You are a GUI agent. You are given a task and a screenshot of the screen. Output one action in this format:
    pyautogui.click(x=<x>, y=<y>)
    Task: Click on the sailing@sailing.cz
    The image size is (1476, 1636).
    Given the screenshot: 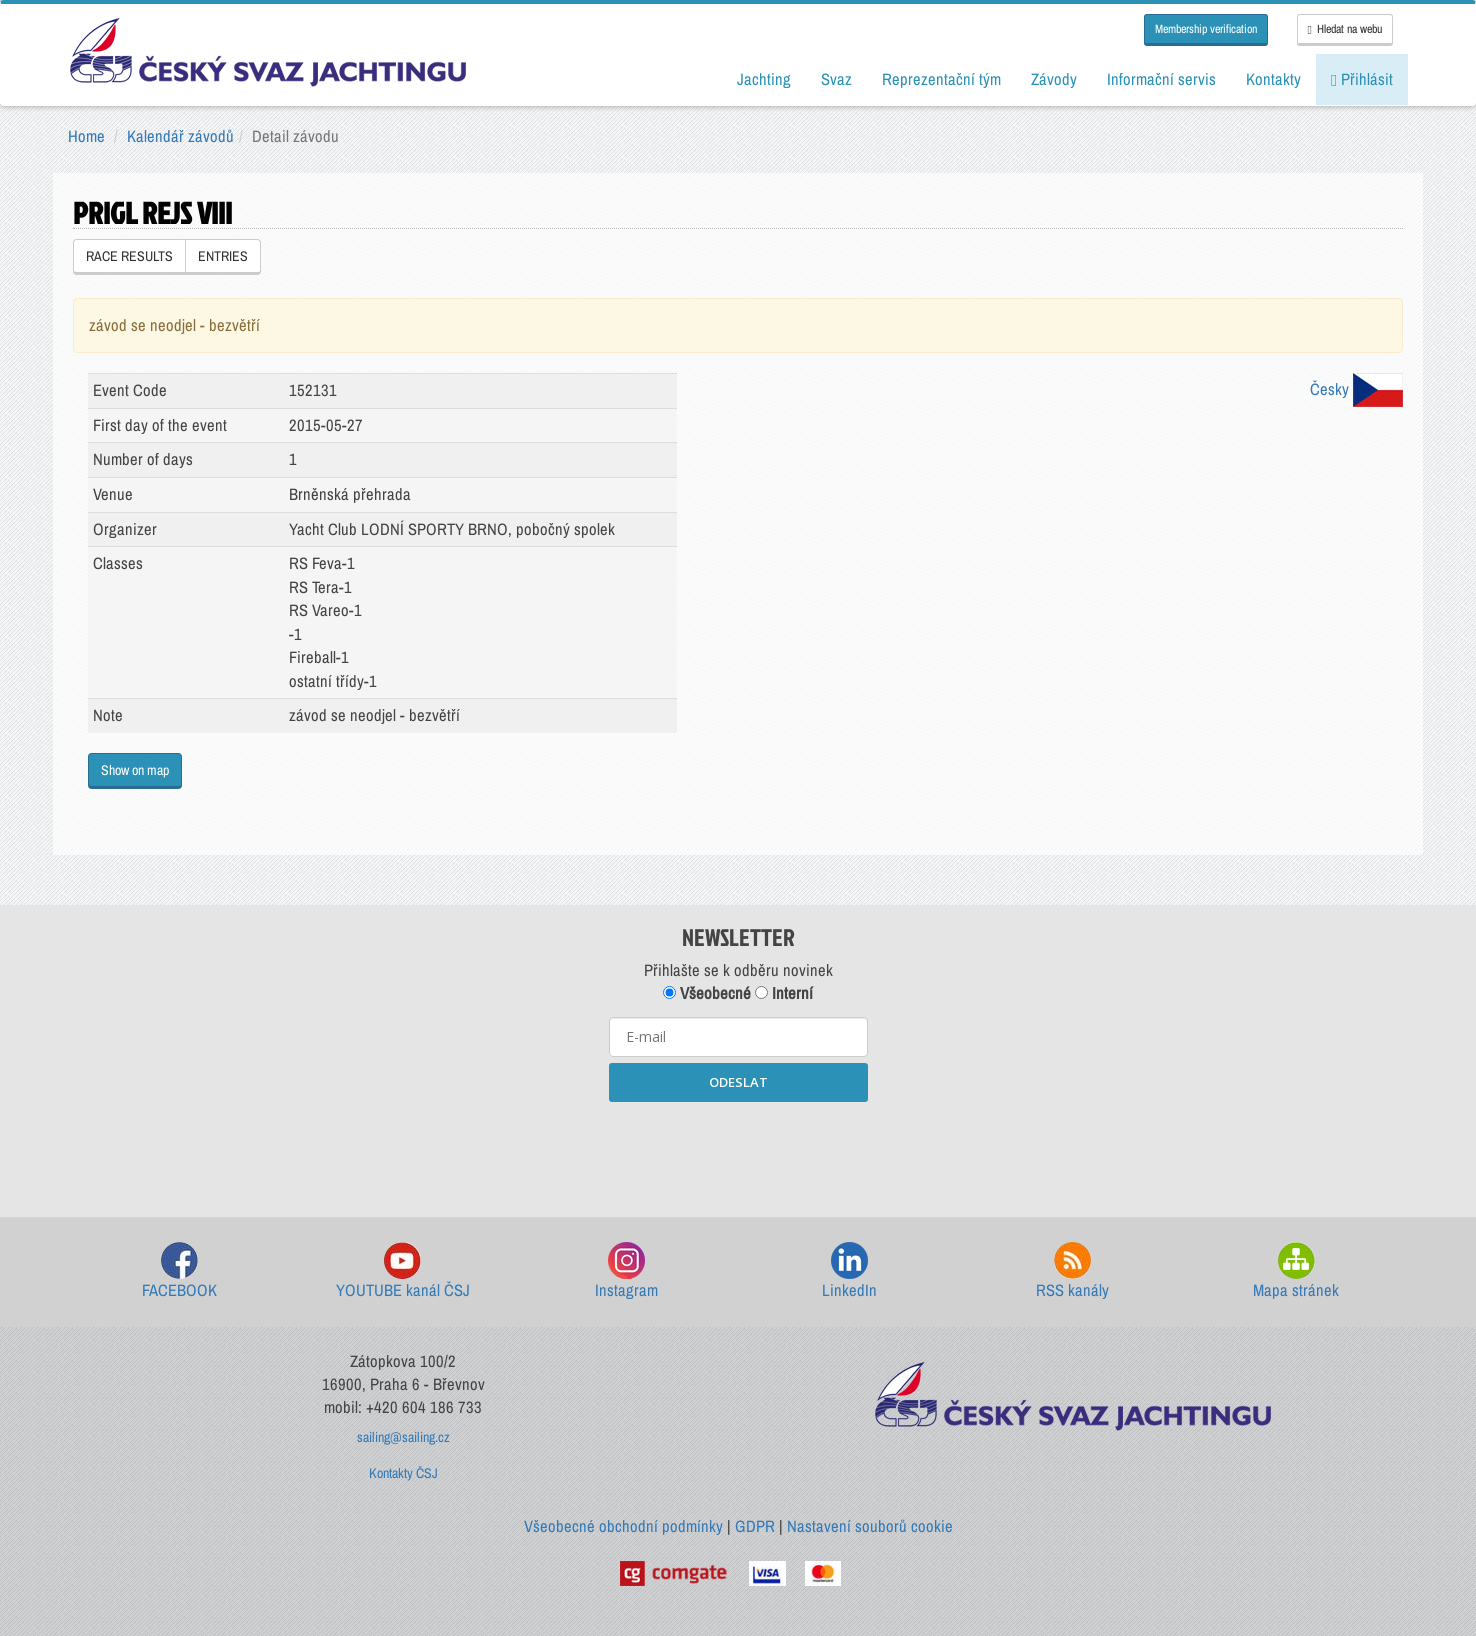 What is the action you would take?
    pyautogui.click(x=403, y=1437)
    